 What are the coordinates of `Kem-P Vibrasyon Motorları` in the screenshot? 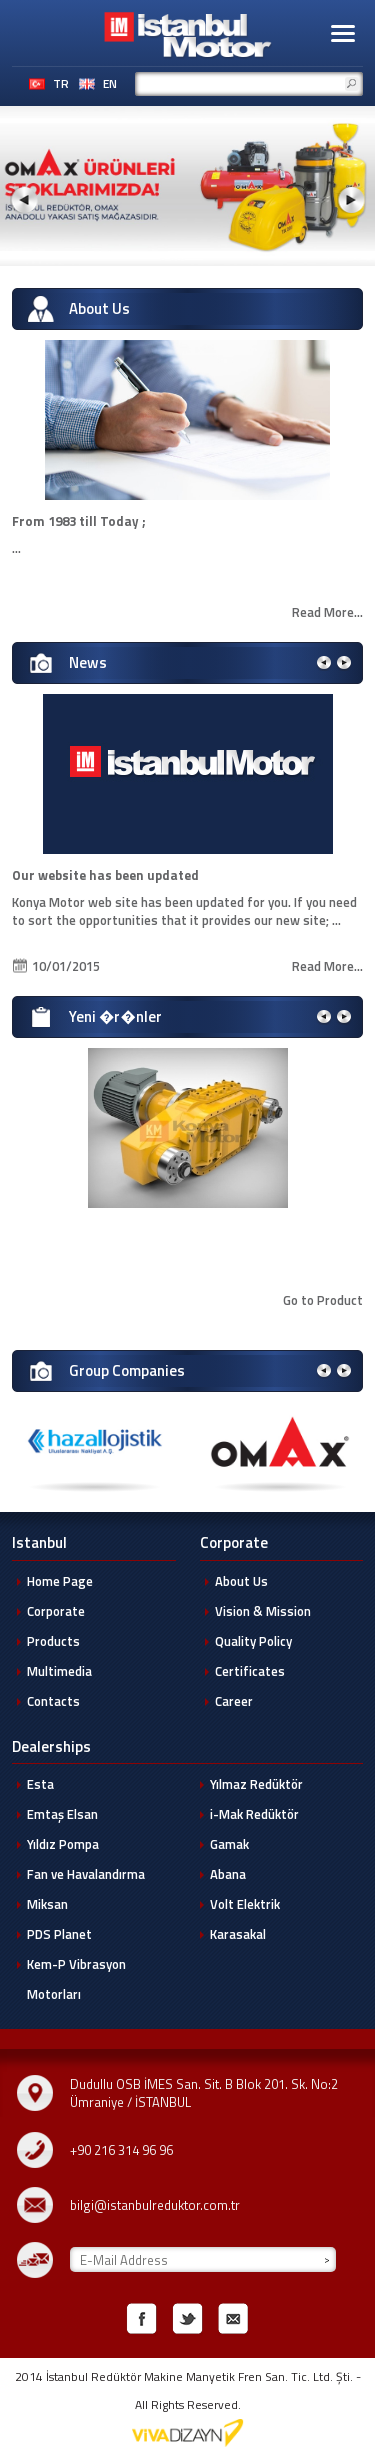 It's located at (76, 1979).